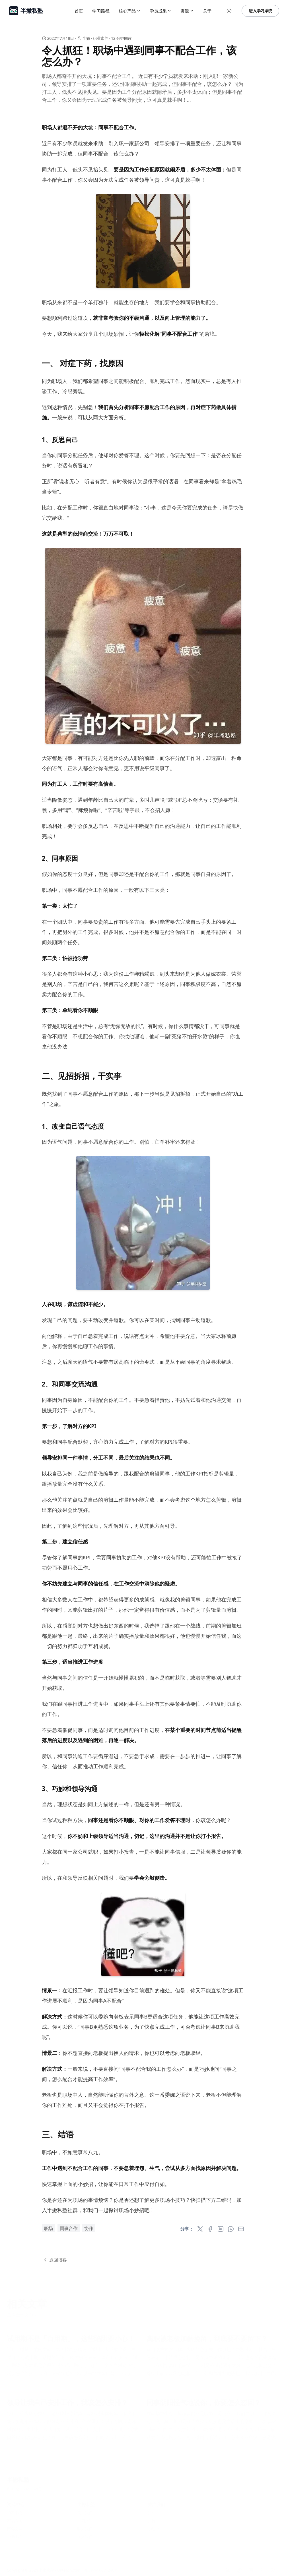  I want to click on 协作, so click(88, 2228).